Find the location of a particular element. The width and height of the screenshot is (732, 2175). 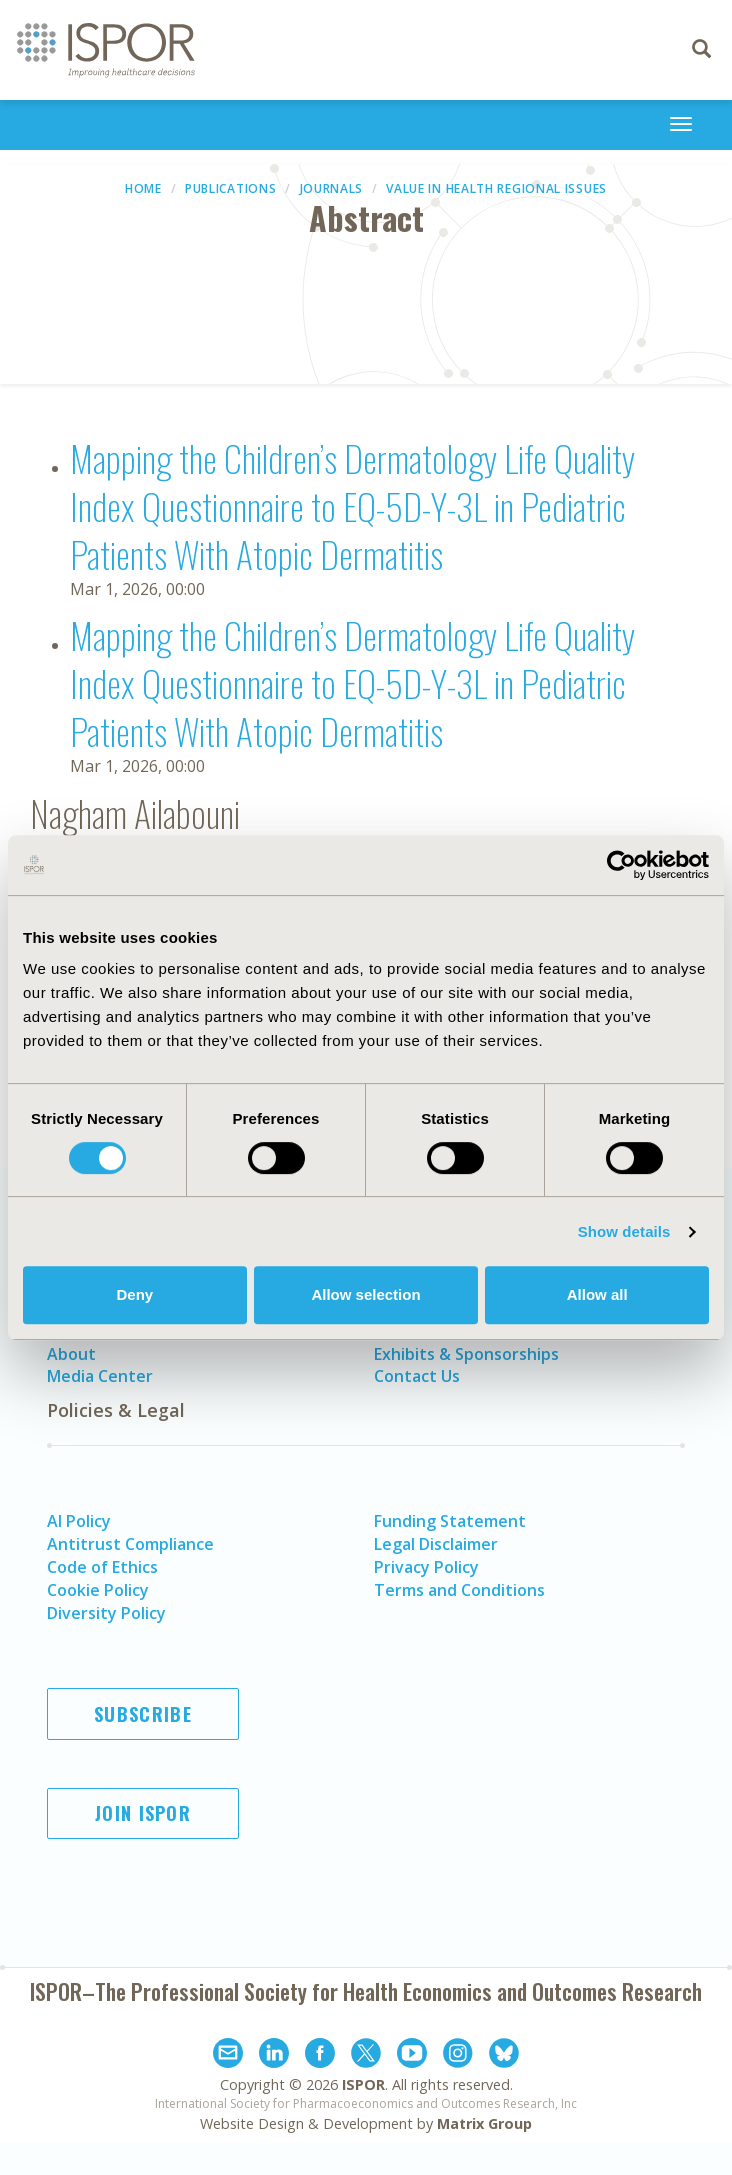

Matrix Group is located at coordinates (484, 2123).